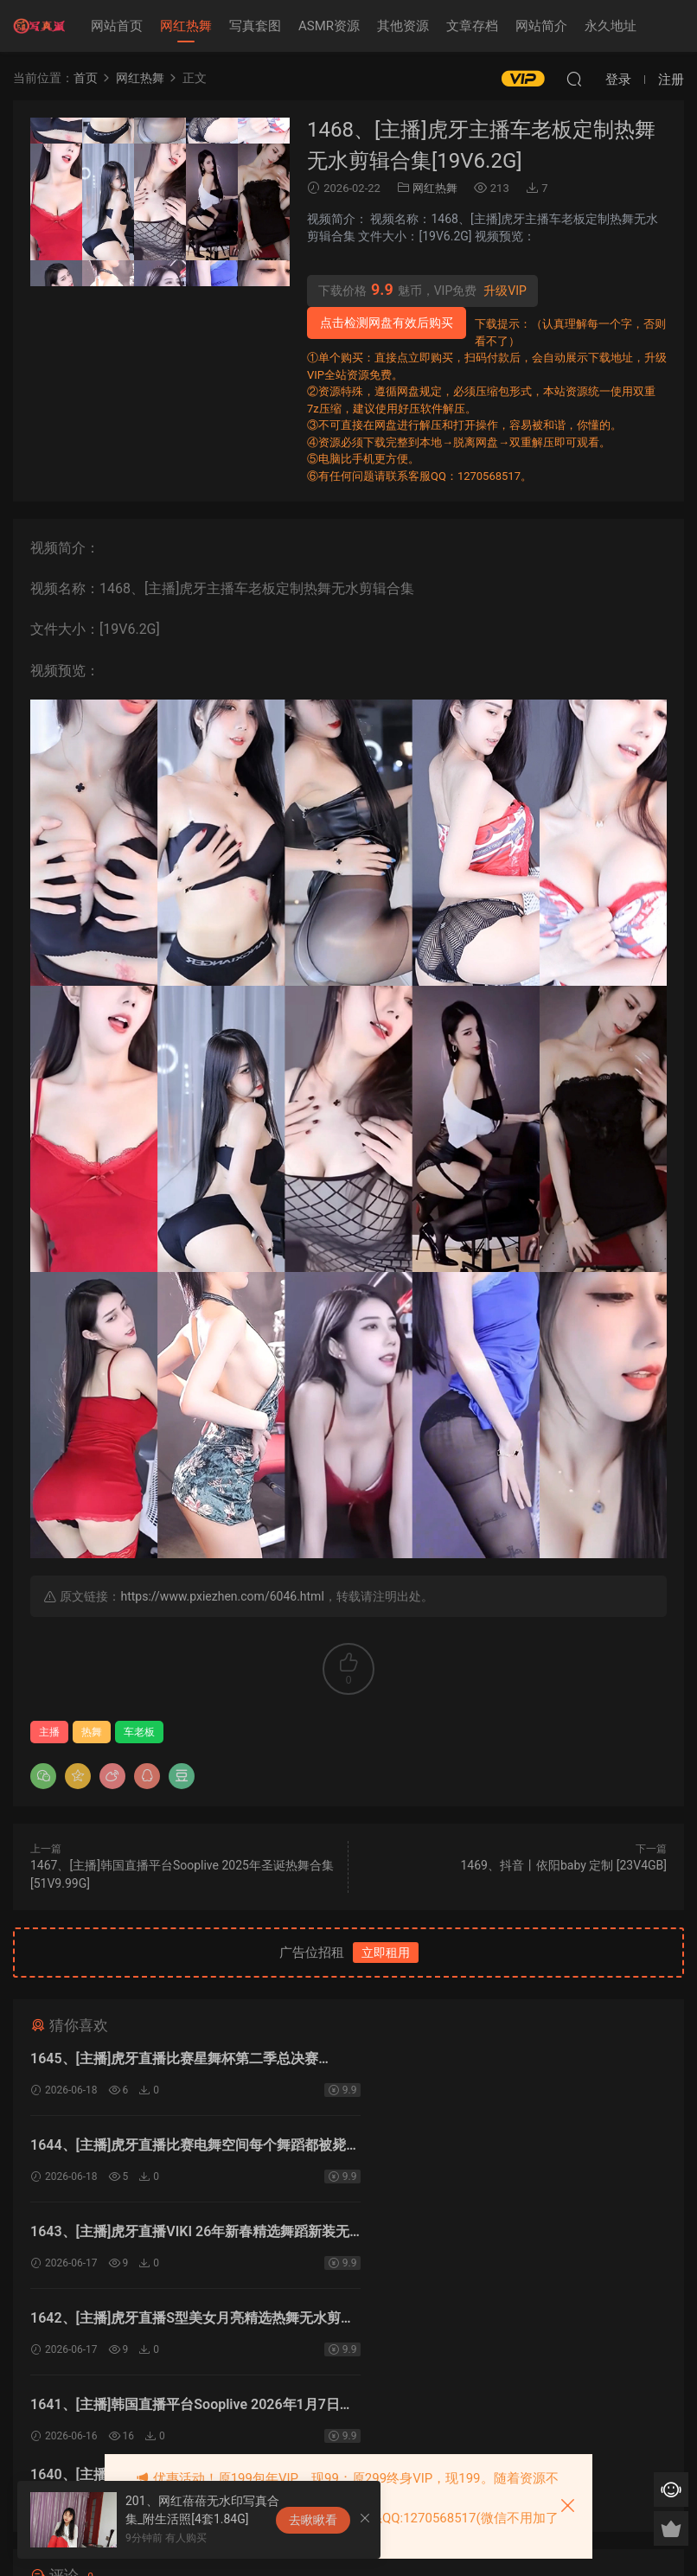 Image resolution: width=697 pixels, height=2576 pixels. Describe the element at coordinates (610, 26) in the screenshot. I see `永久地址` at that location.